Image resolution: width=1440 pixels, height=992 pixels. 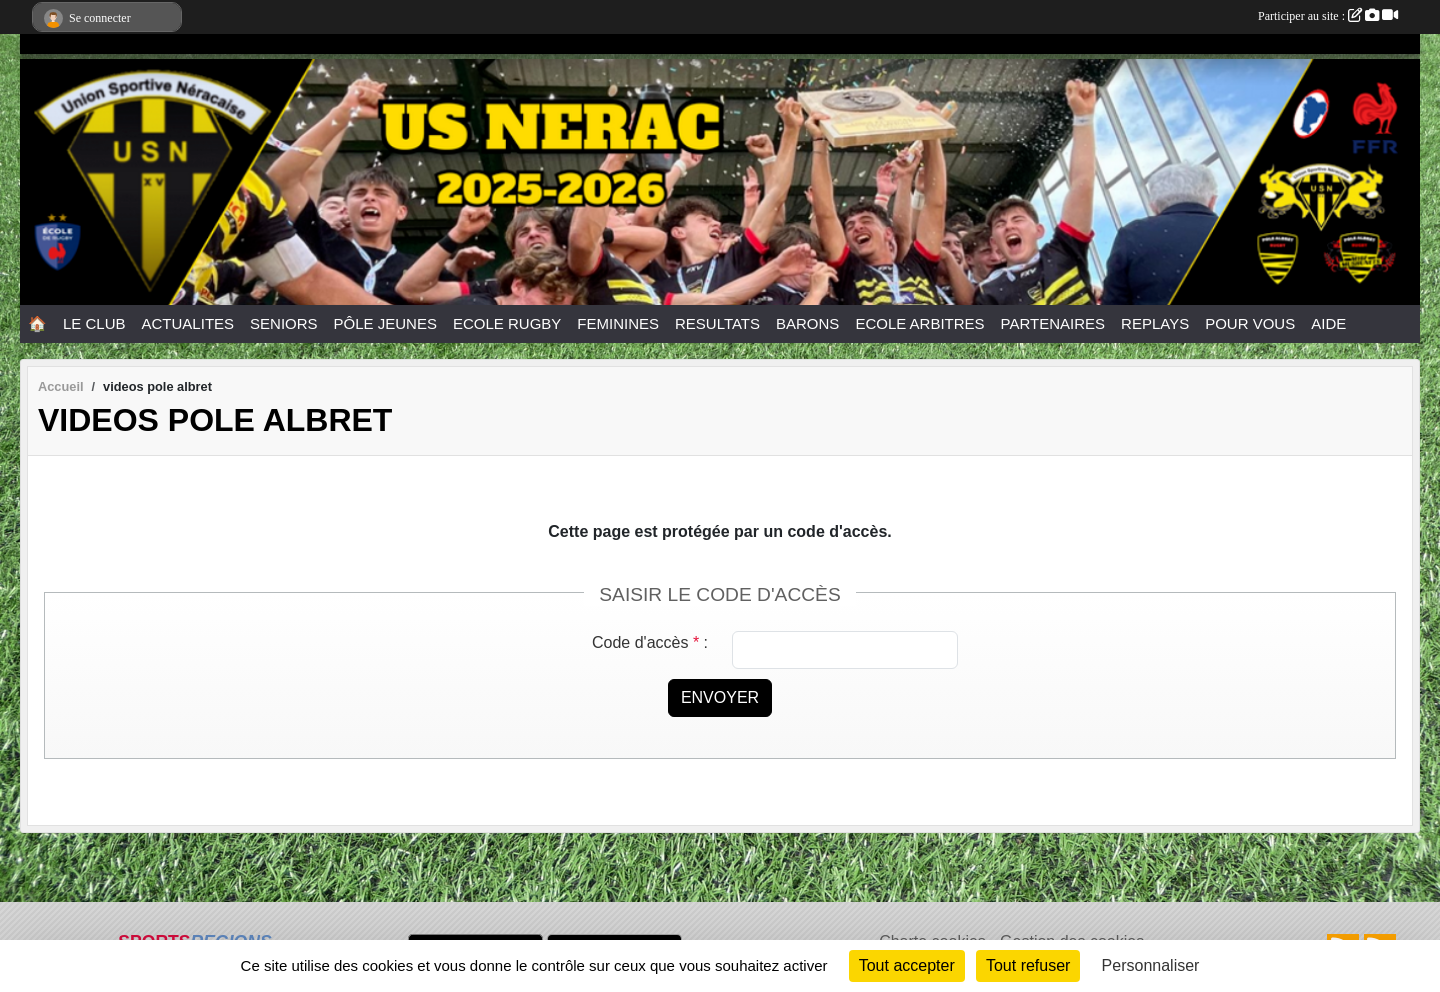 I want to click on Tout refuser [Cookies : Tout refuser], so click(x=1028, y=965).